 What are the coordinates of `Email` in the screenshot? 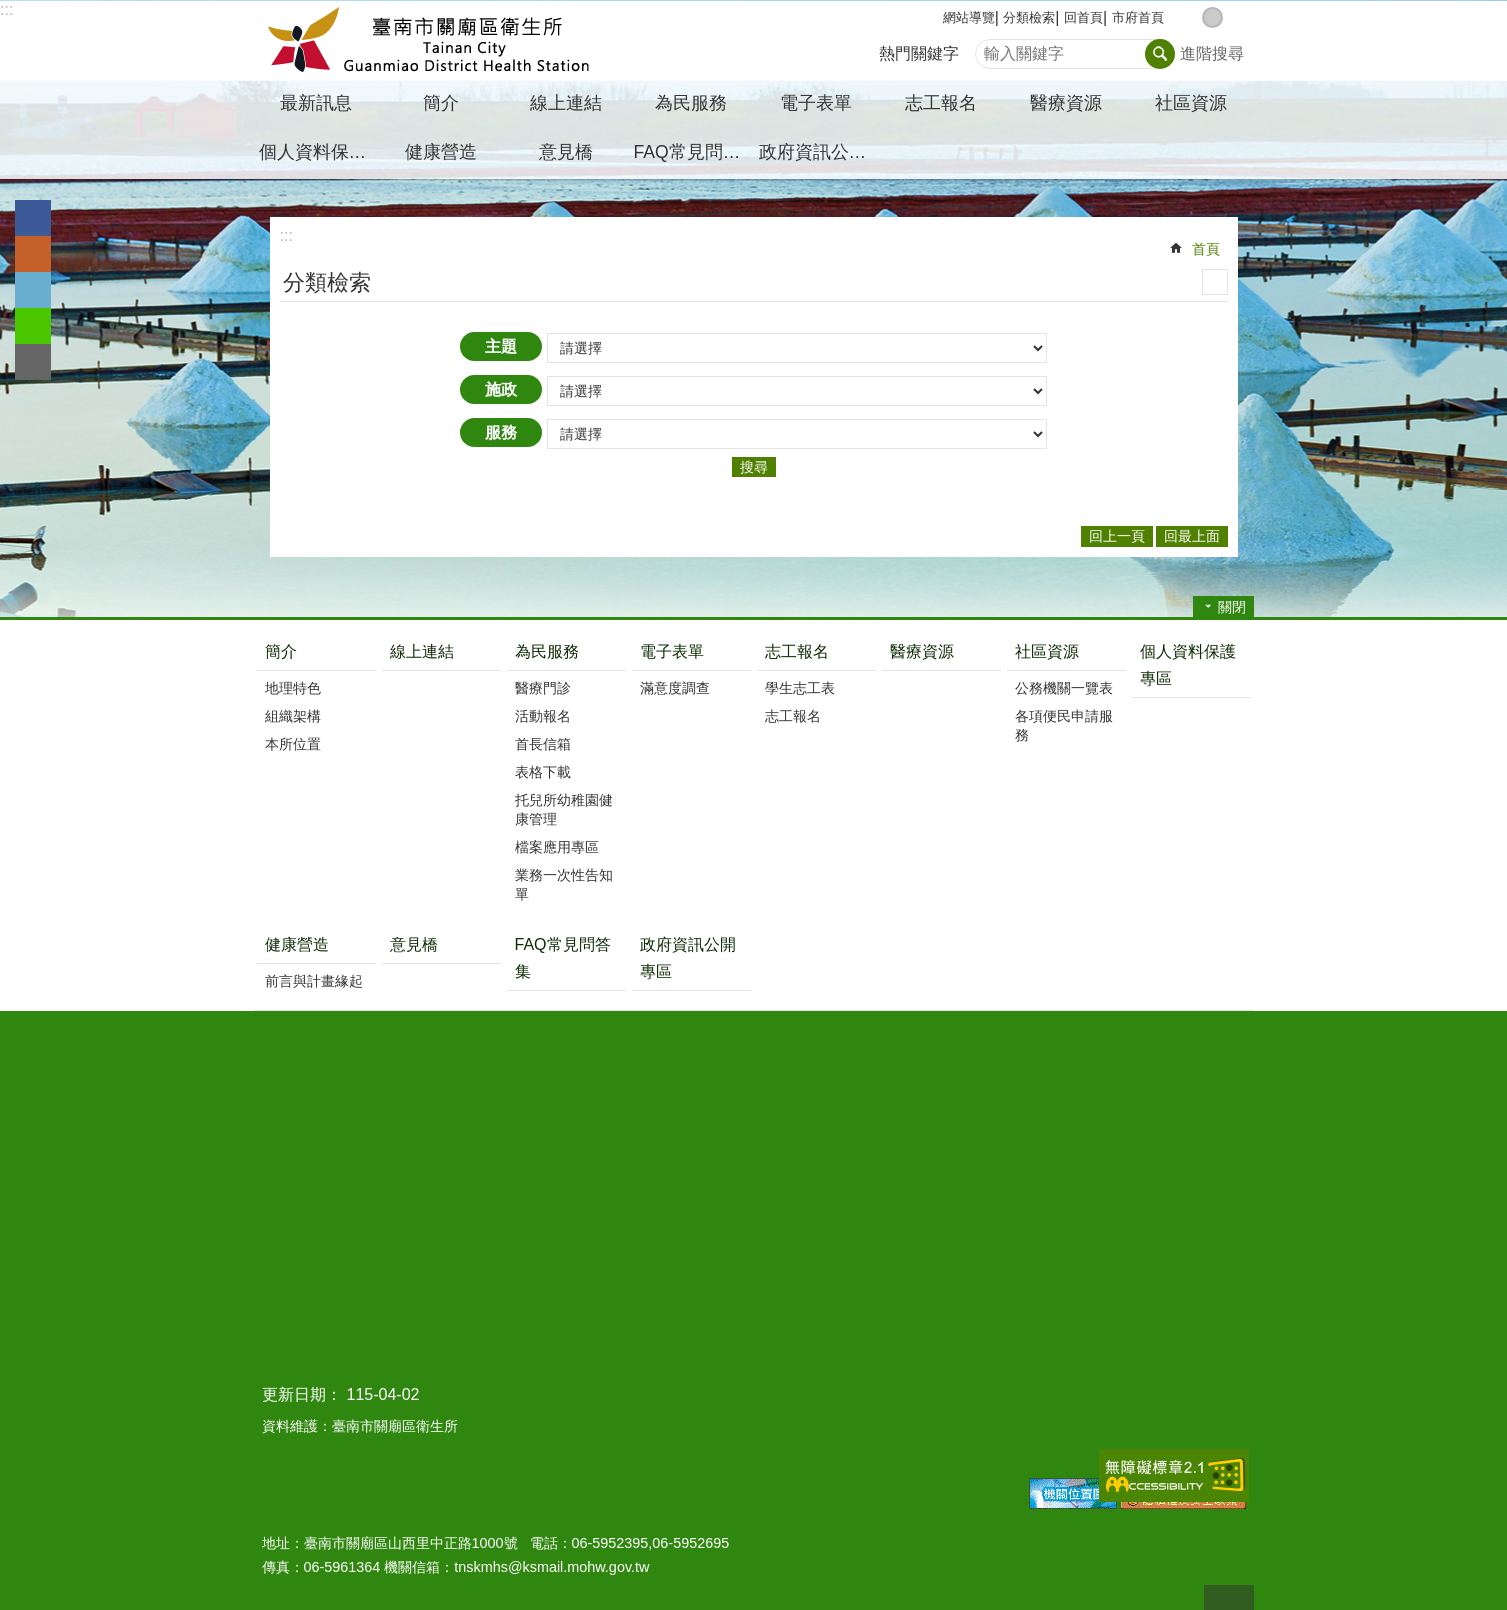 It's located at (33, 362).